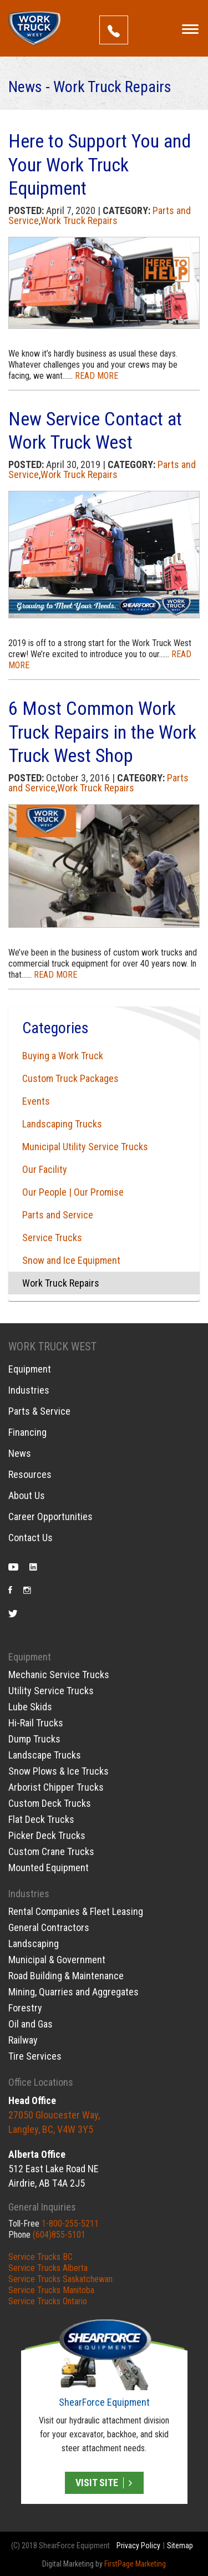  Describe the element at coordinates (26, 1496) in the screenshot. I see `About Us` at that location.